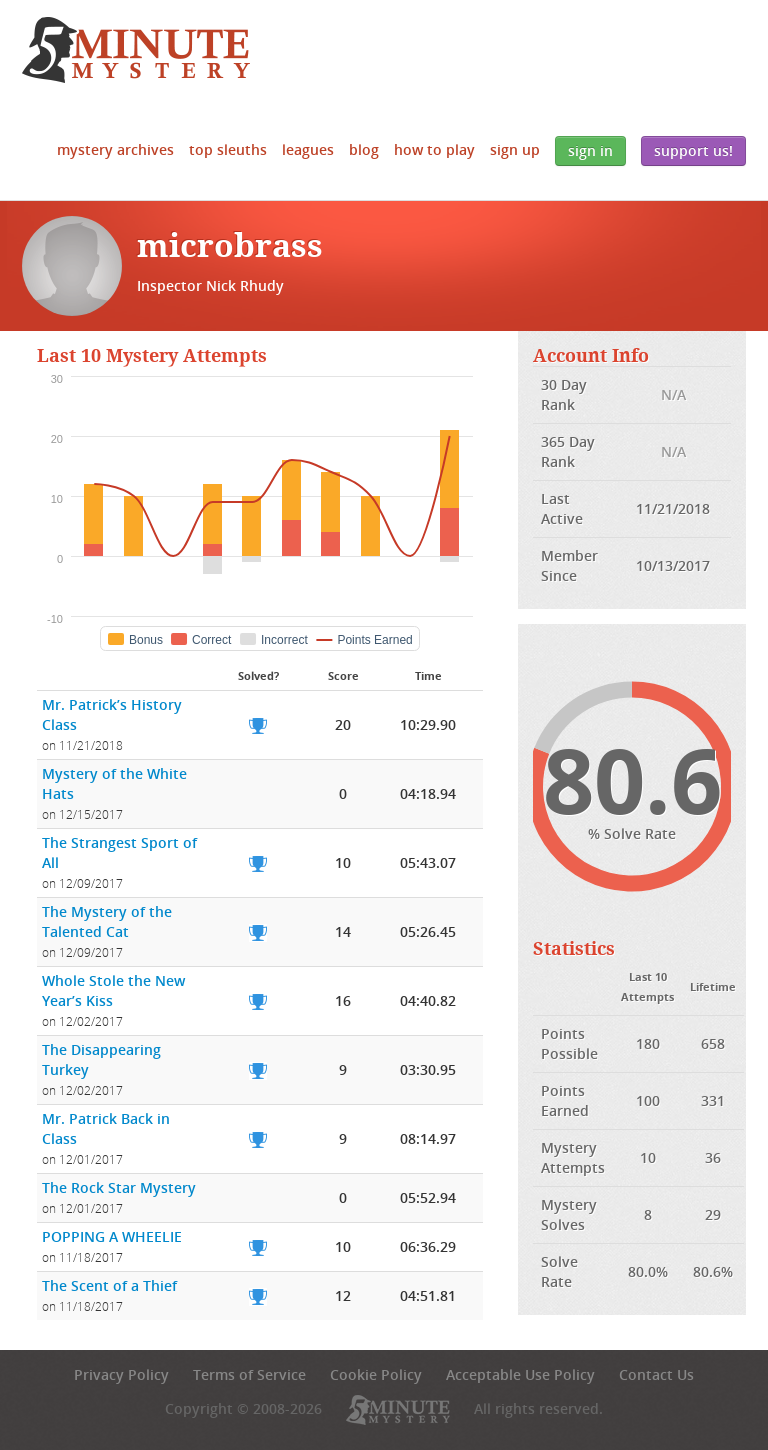 The width and height of the screenshot is (768, 1450). Describe the element at coordinates (515, 149) in the screenshot. I see `Sign Up` at that location.